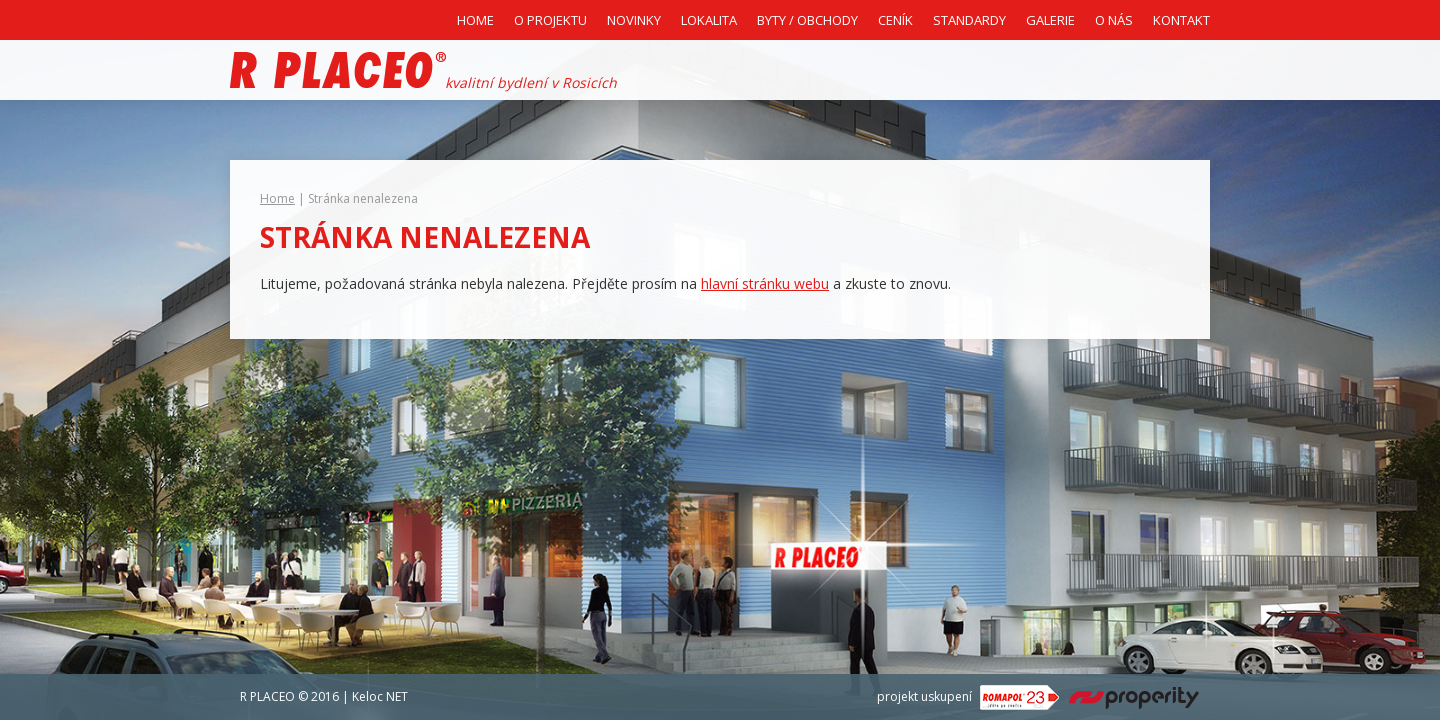 This screenshot has height=720, width=1440. What do you see at coordinates (475, 20) in the screenshot?
I see `Home` at bounding box center [475, 20].